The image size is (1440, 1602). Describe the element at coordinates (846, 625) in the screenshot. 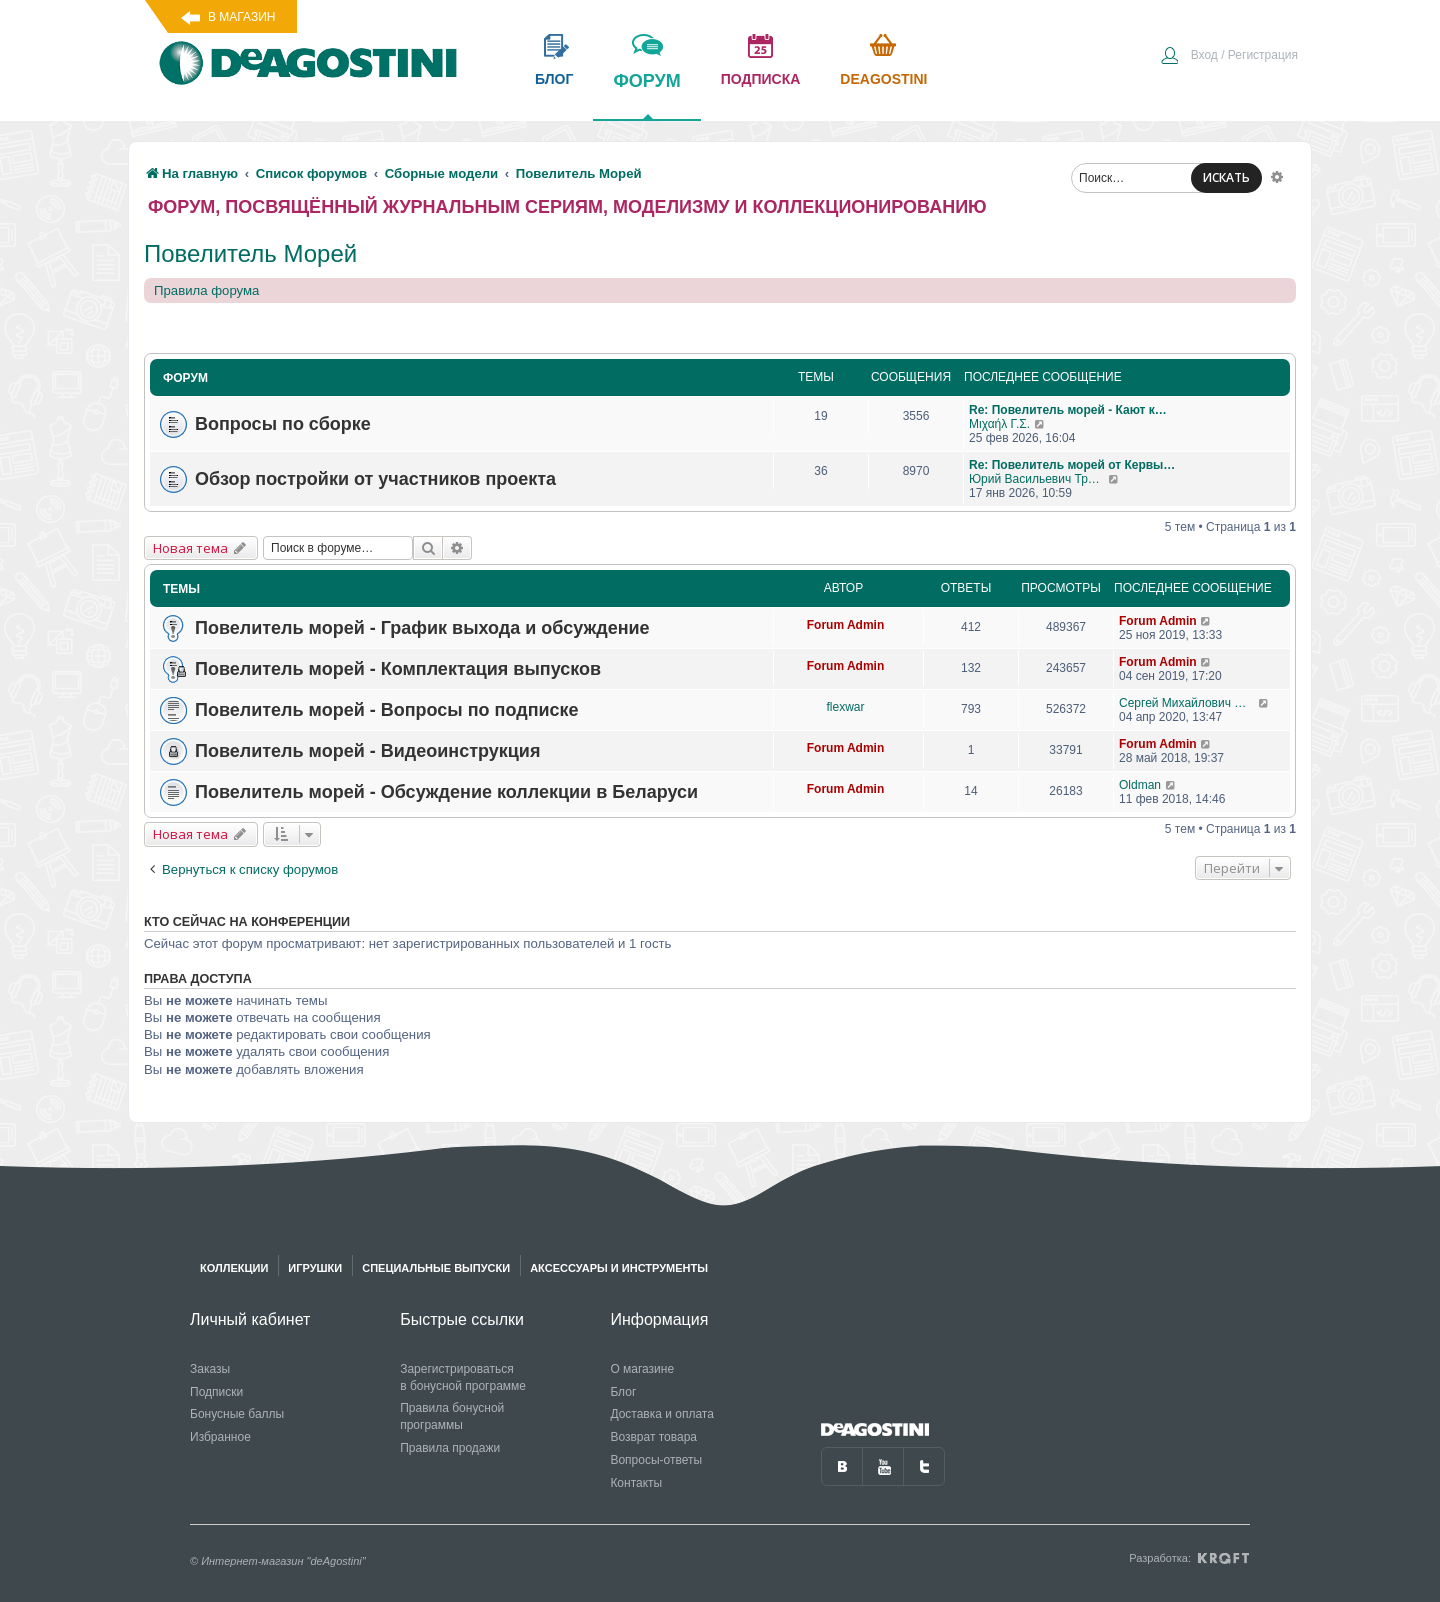

I see `Forum Admin` at that location.